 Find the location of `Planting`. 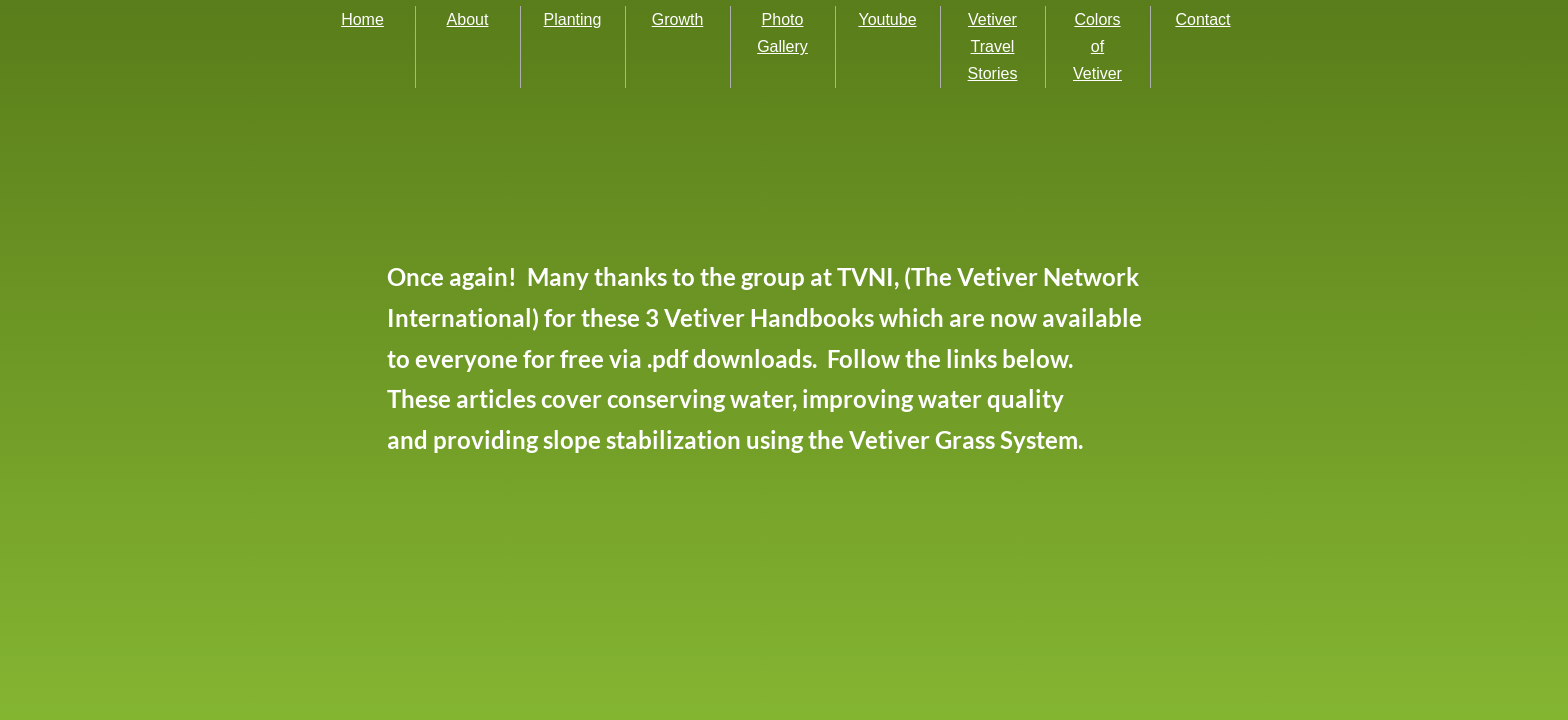

Planting is located at coordinates (573, 19).